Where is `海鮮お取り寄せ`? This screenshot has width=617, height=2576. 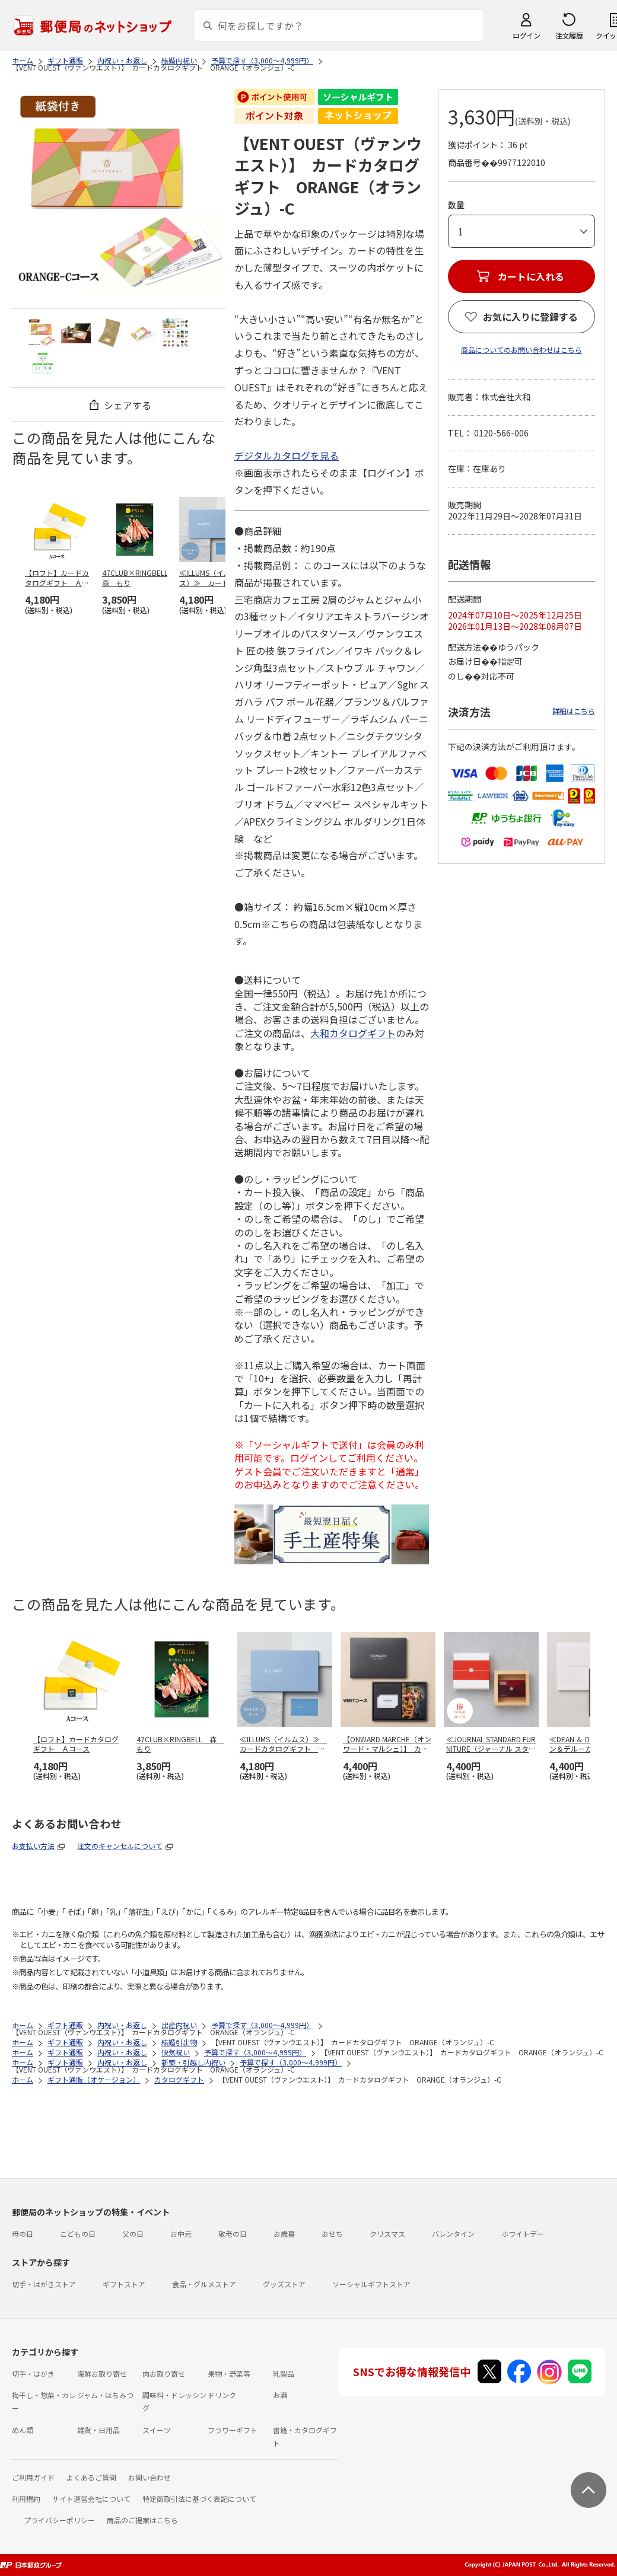 海鮮お取り寄せ is located at coordinates (102, 2373).